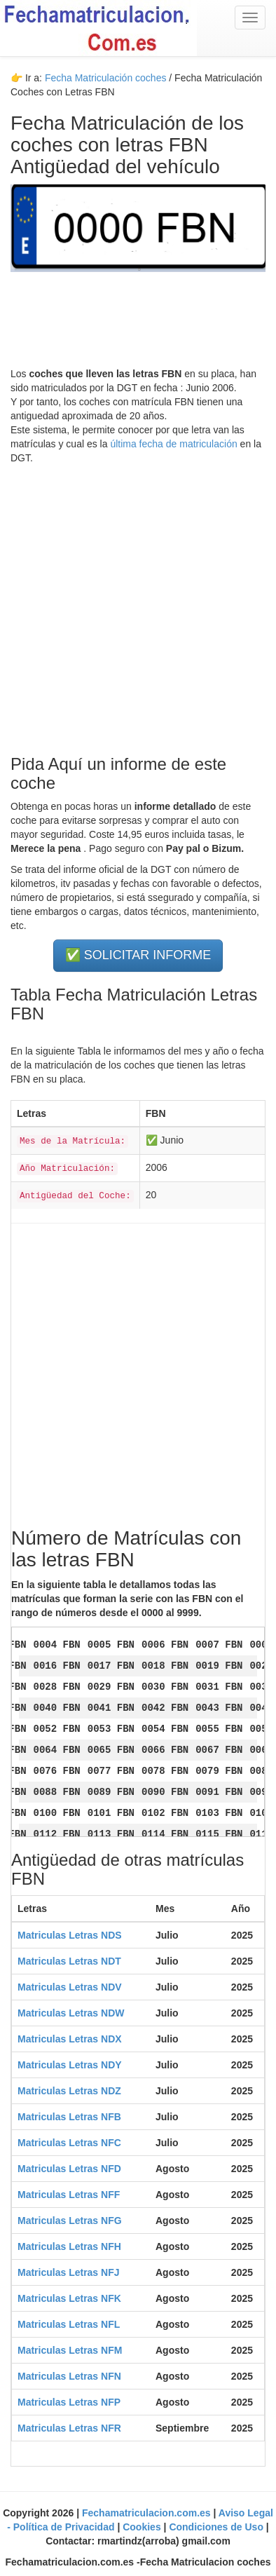 The image size is (276, 2576). I want to click on Matriculas Letras NFL, so click(69, 2324).